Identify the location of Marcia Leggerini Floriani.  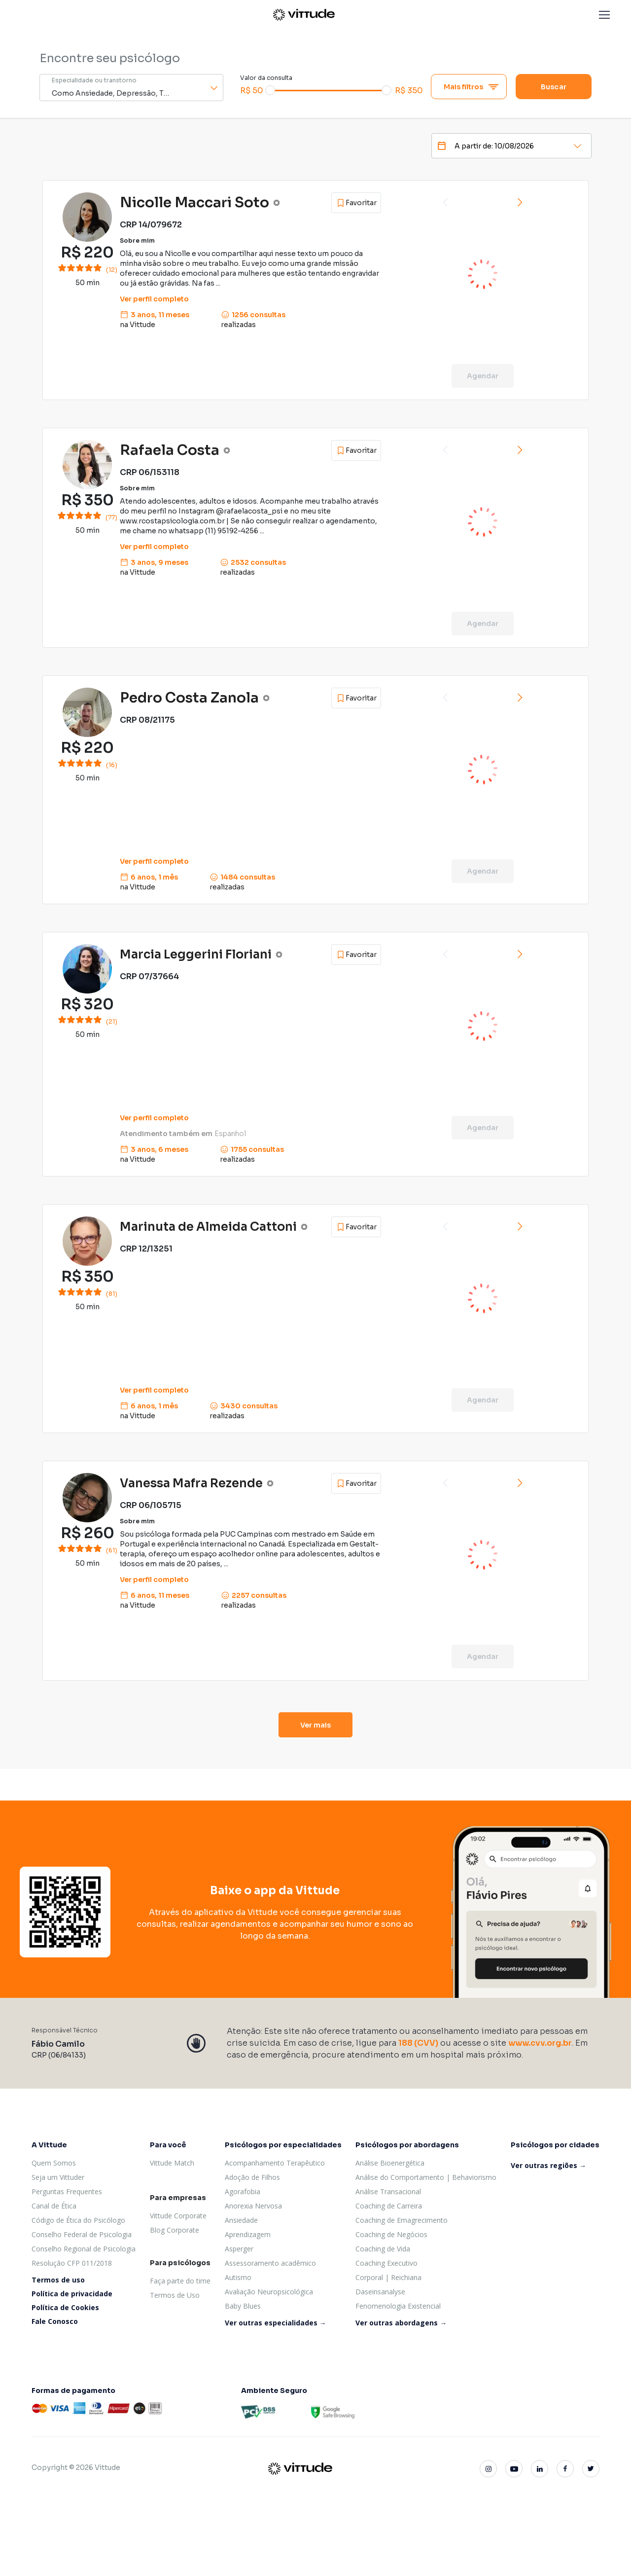
(196, 954).